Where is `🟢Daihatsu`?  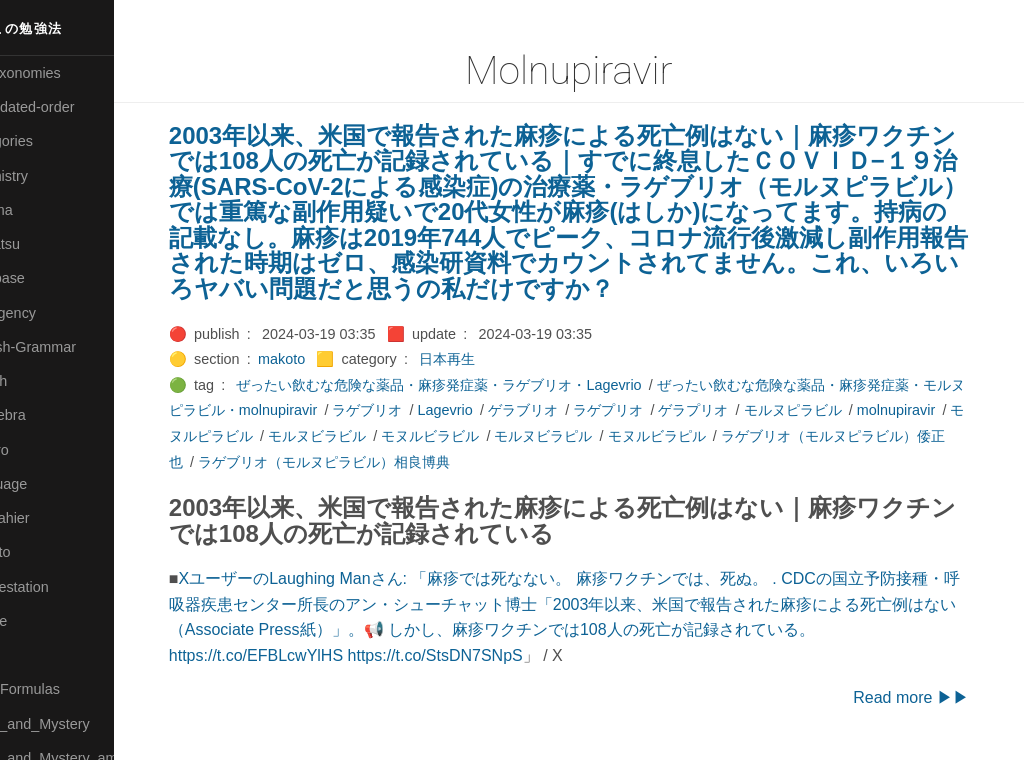
🟢Daihatsu is located at coordinates (46, 244).